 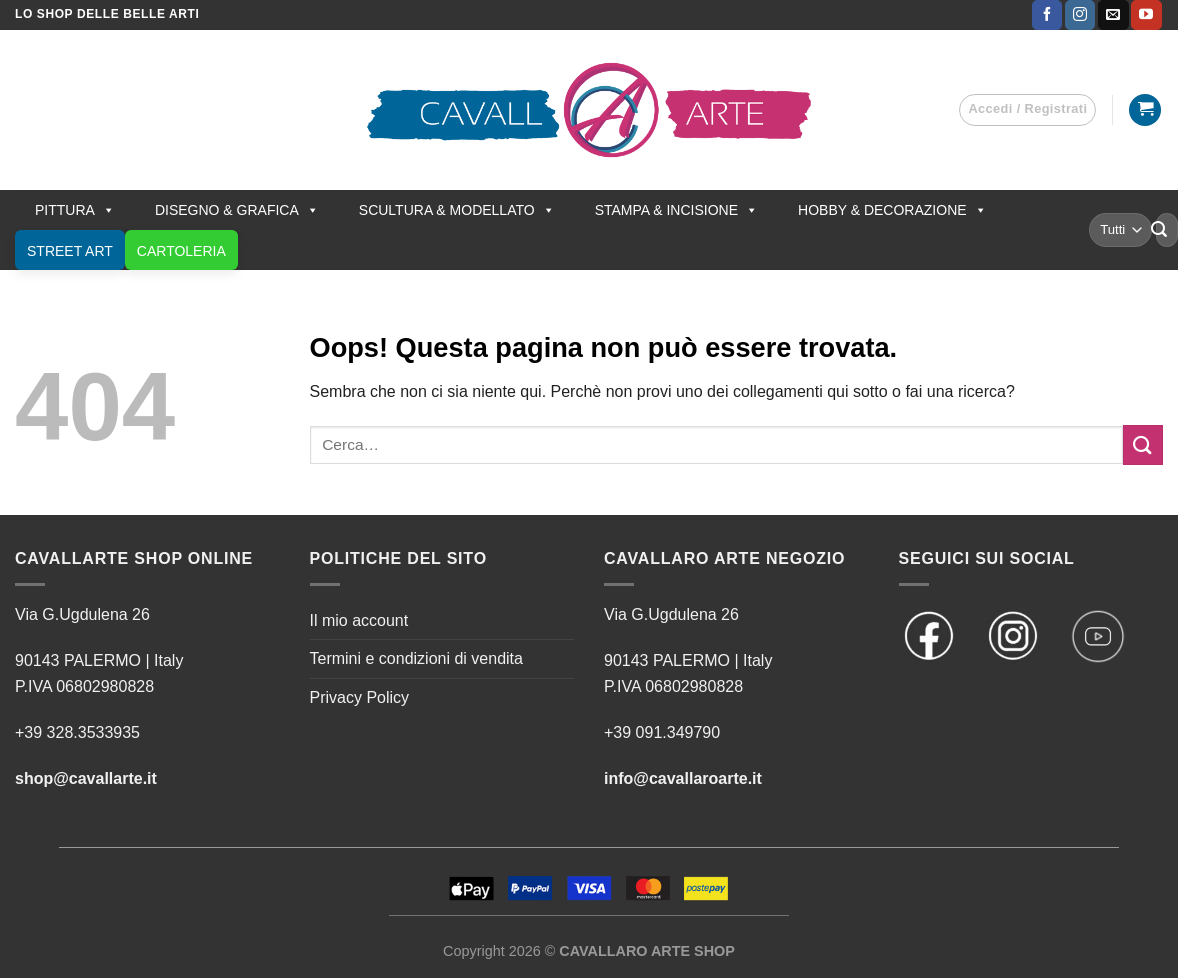 What do you see at coordinates (1159, 230) in the screenshot?
I see `[Invia]` at bounding box center [1159, 230].